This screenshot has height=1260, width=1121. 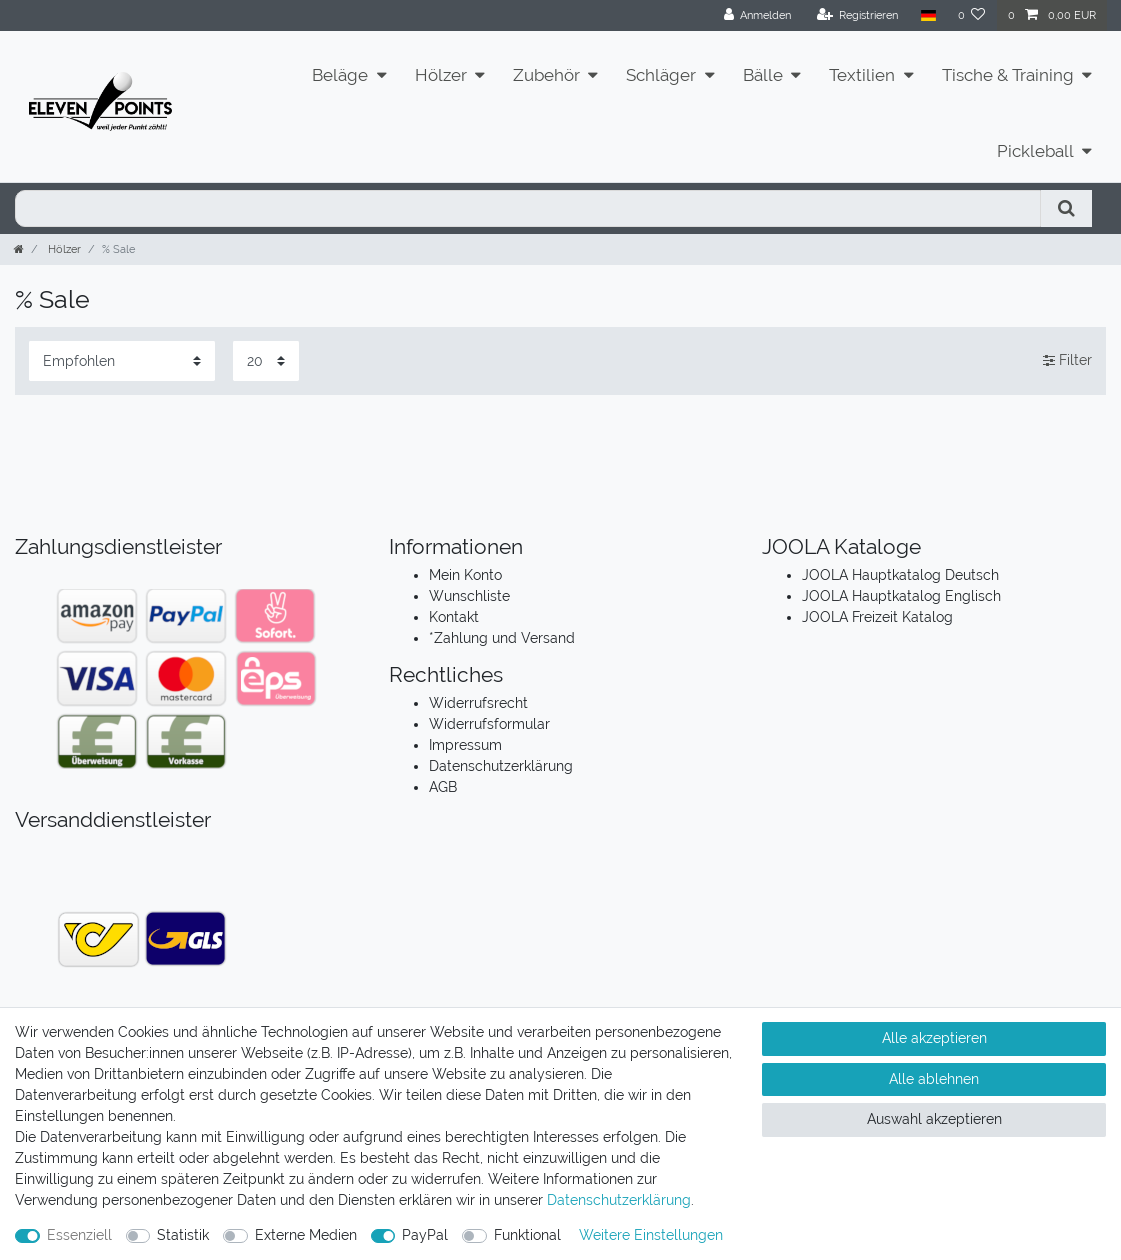 I want to click on JOOLA Hauptkatalog Englisch, so click(x=901, y=596).